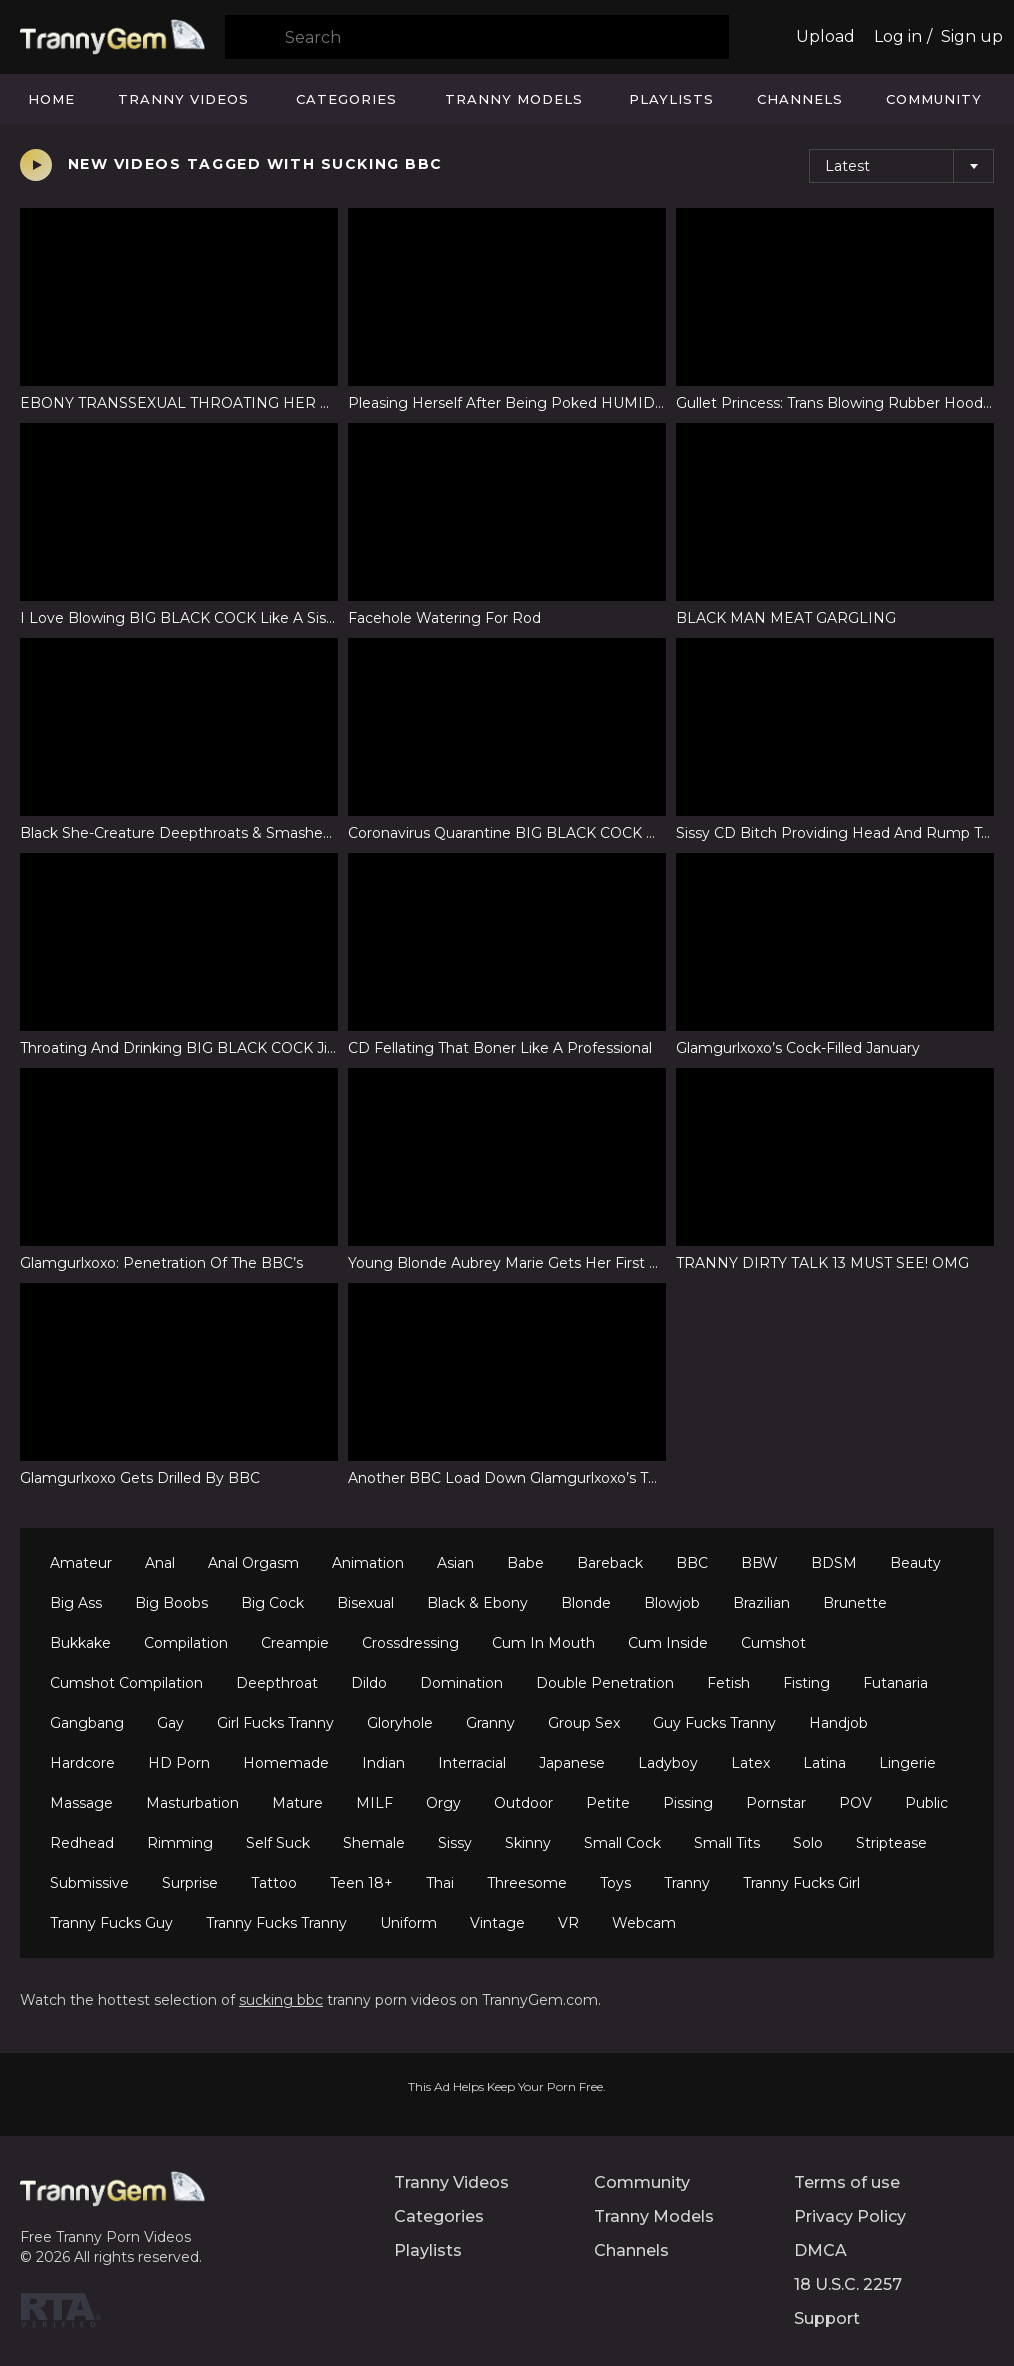 This screenshot has height=2366, width=1014. I want to click on Tranny Fucks Girl, so click(801, 1883).